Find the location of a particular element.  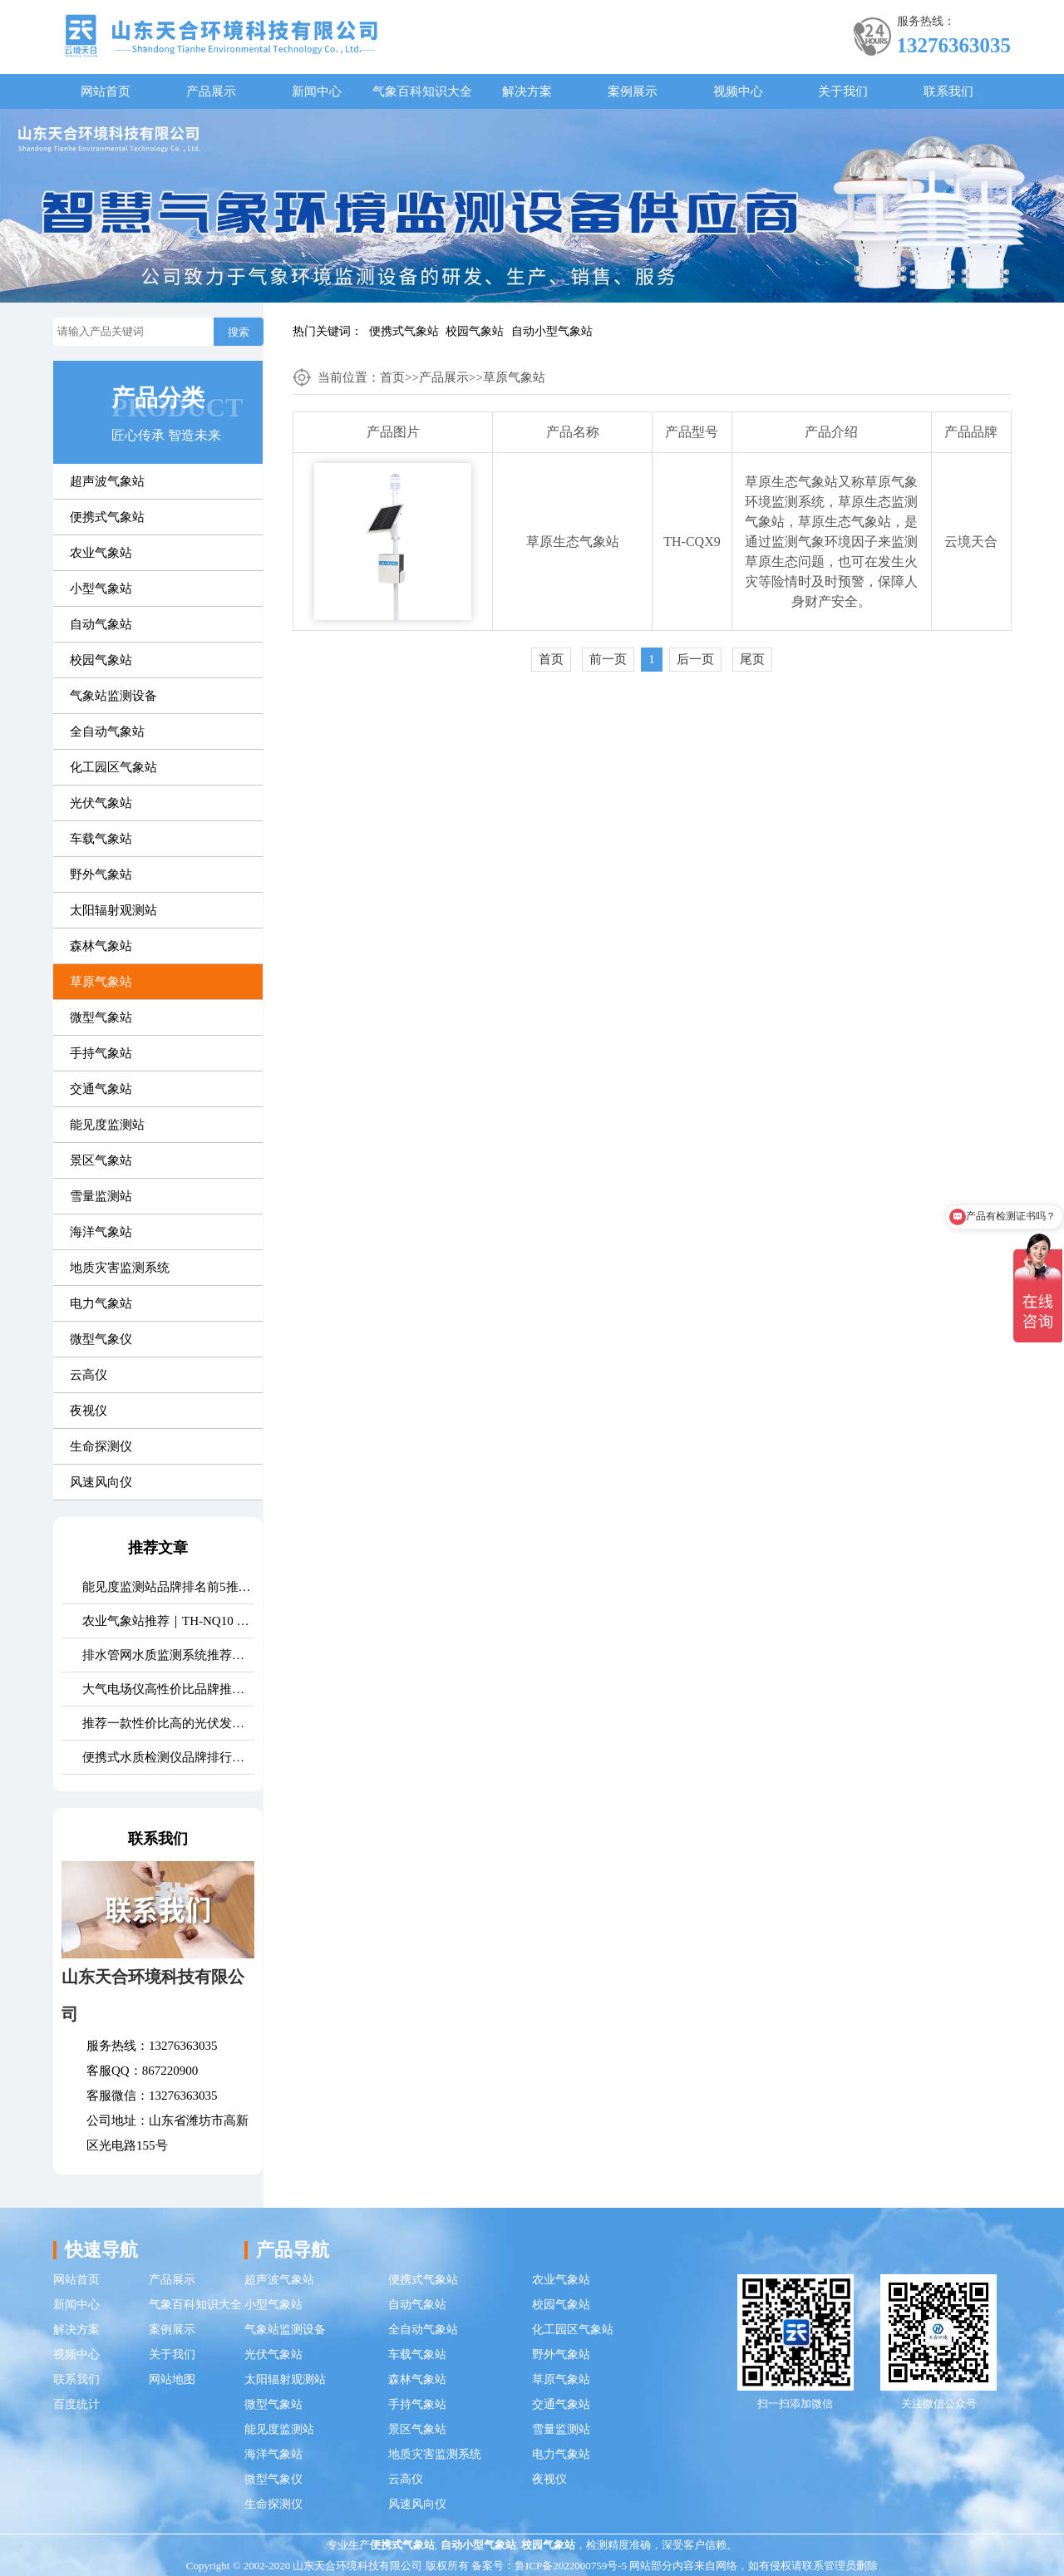

便携式气象站 is located at coordinates (404, 331).